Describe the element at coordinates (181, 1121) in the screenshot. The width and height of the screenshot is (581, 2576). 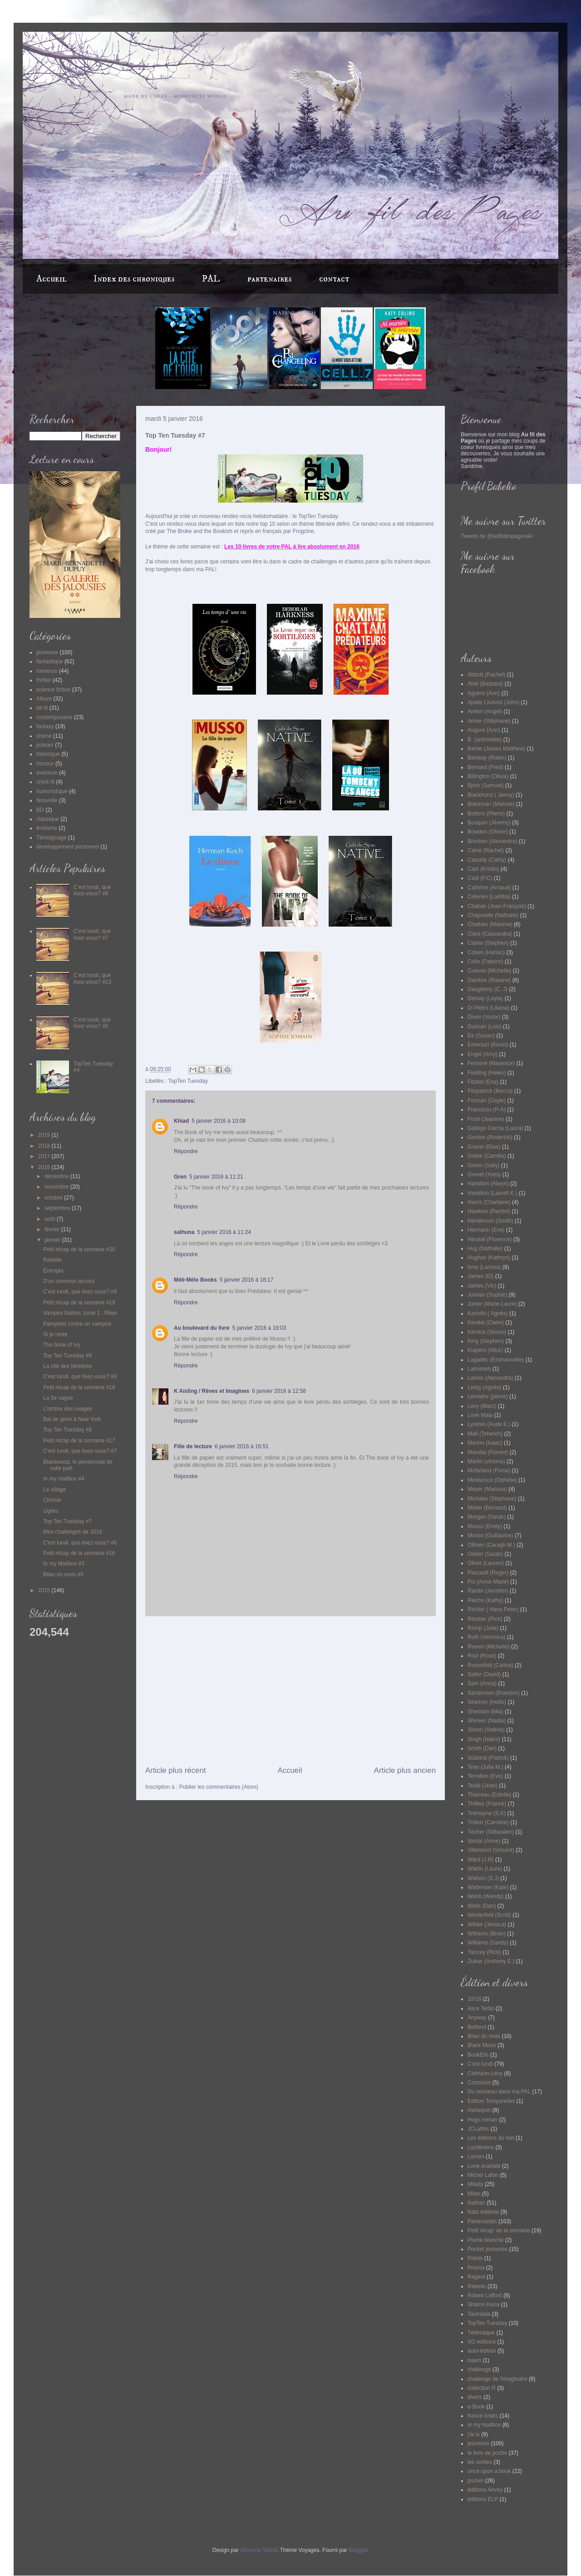
I see `Khiad` at that location.